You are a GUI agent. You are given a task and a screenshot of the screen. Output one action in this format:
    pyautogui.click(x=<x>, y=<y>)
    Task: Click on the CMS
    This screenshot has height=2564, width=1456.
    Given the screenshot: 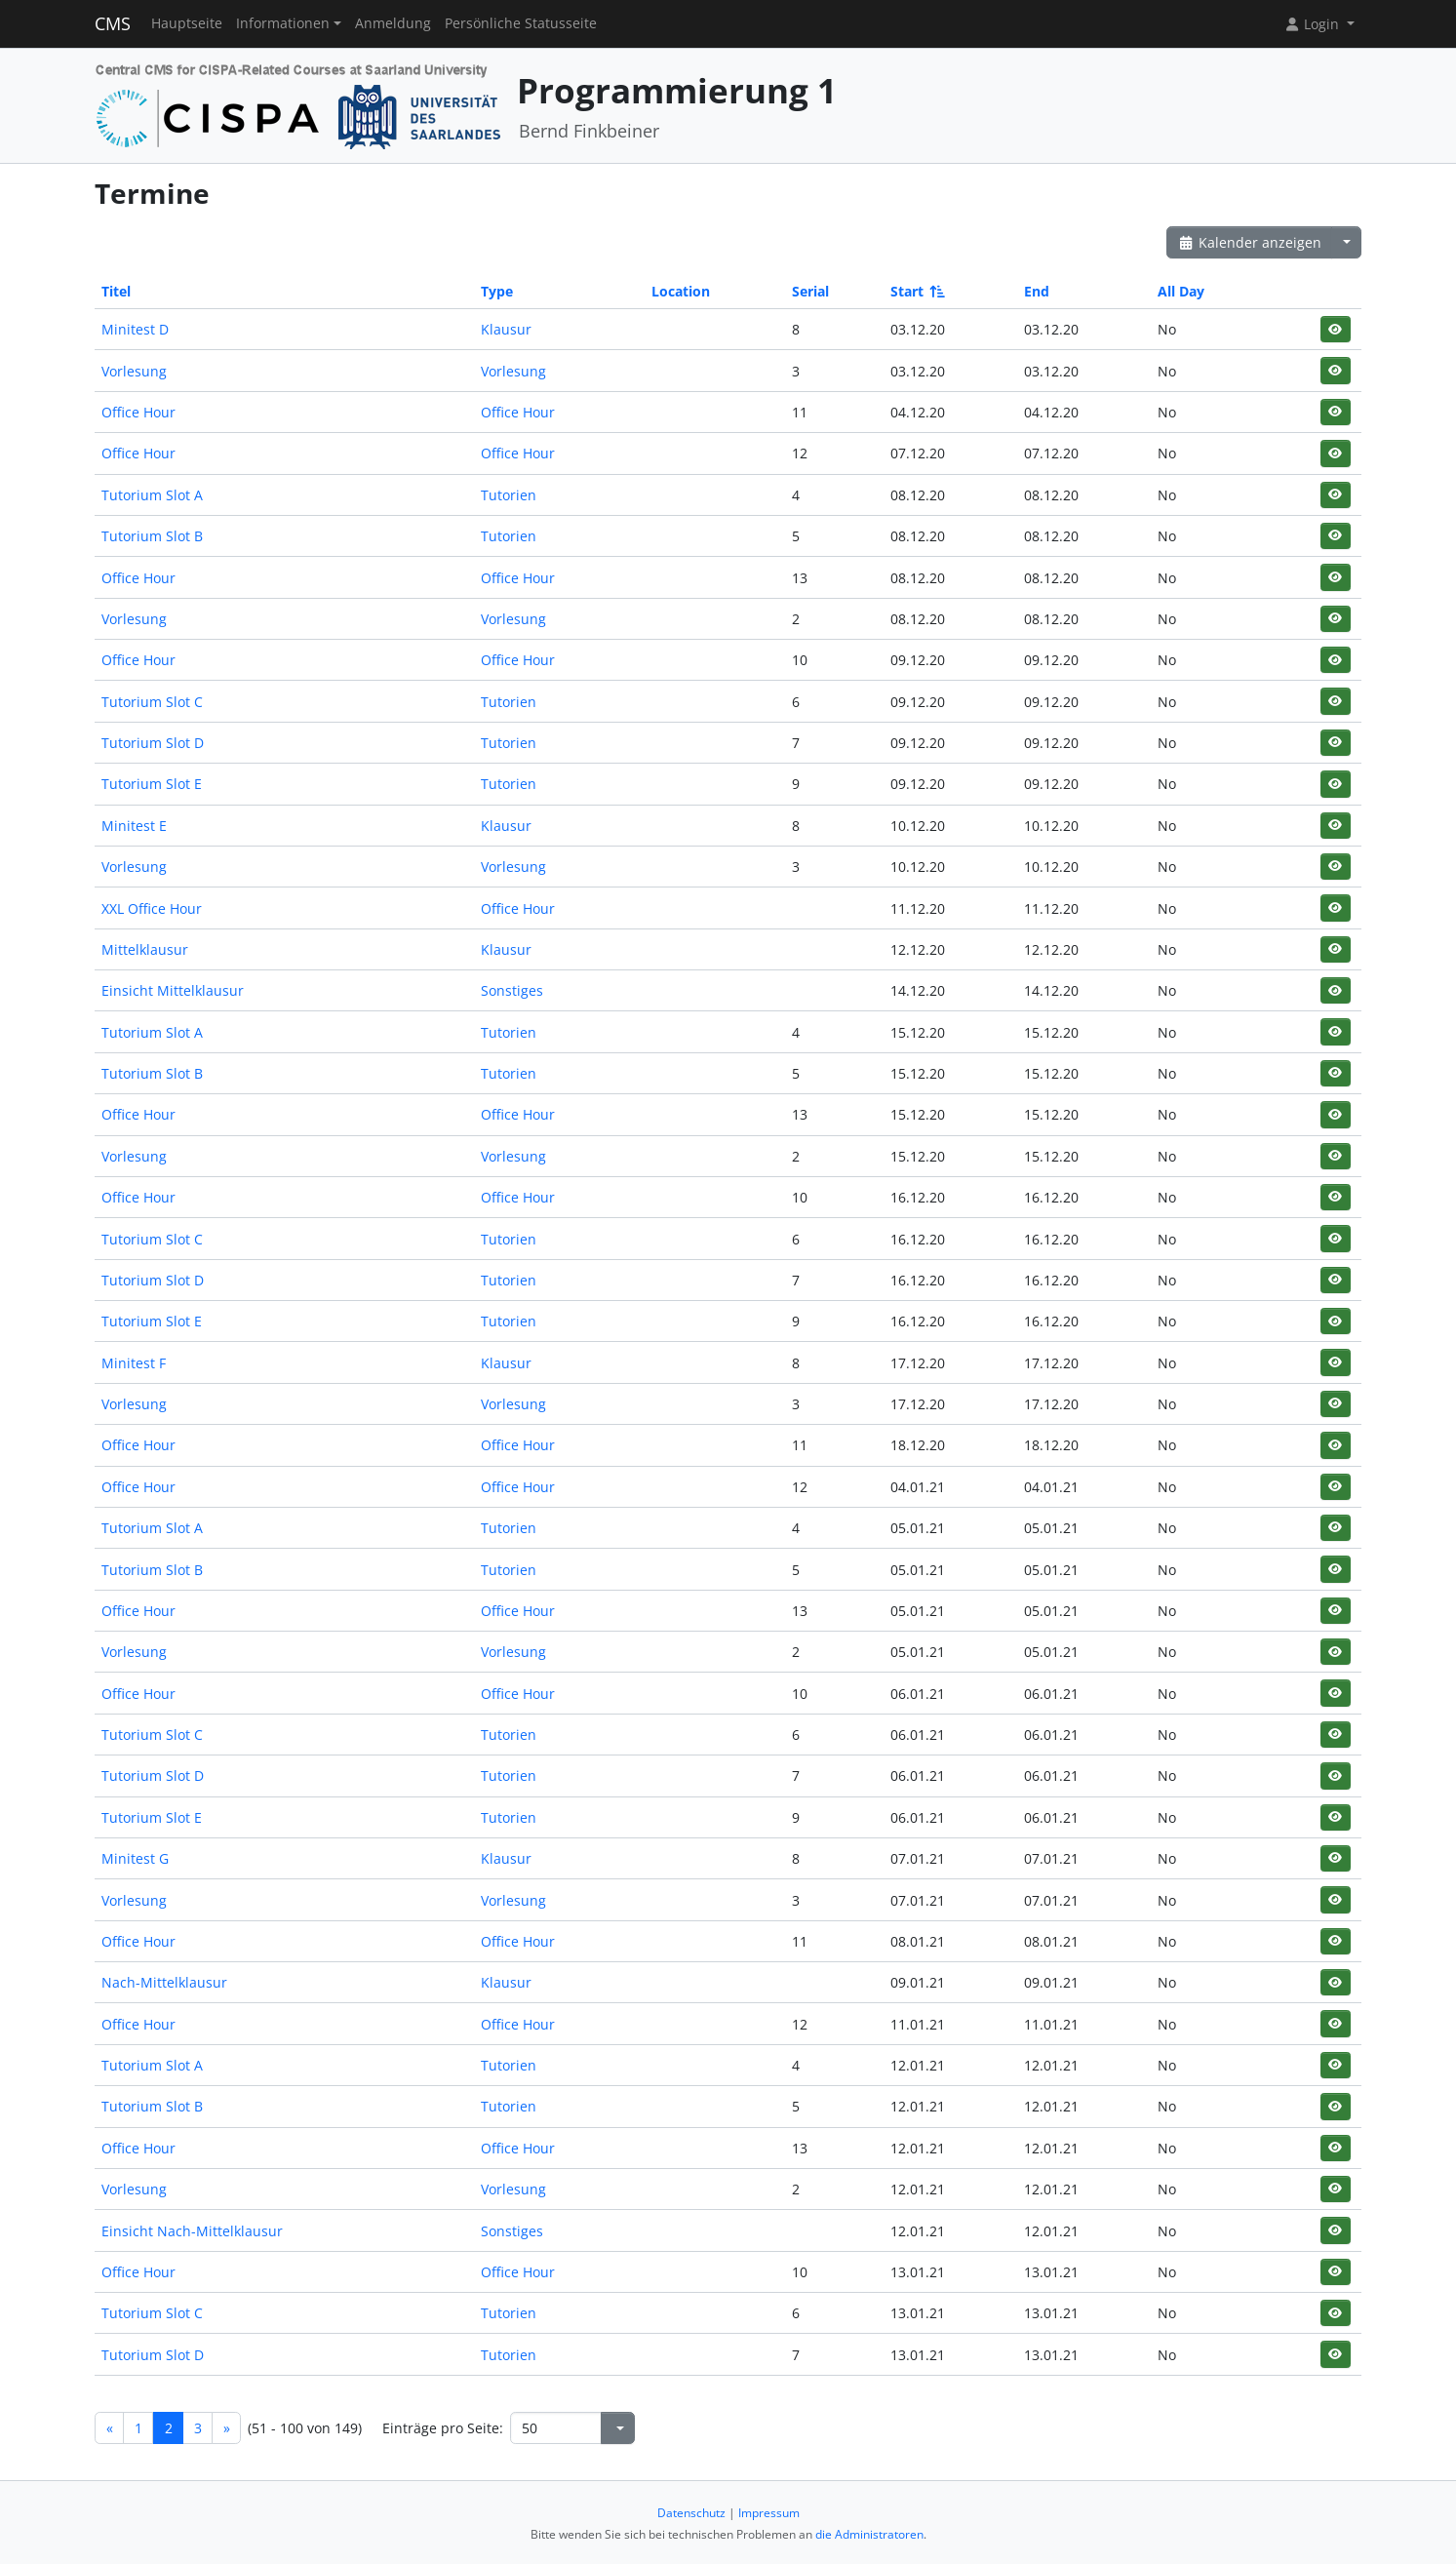 What is the action you would take?
    pyautogui.click(x=113, y=23)
    